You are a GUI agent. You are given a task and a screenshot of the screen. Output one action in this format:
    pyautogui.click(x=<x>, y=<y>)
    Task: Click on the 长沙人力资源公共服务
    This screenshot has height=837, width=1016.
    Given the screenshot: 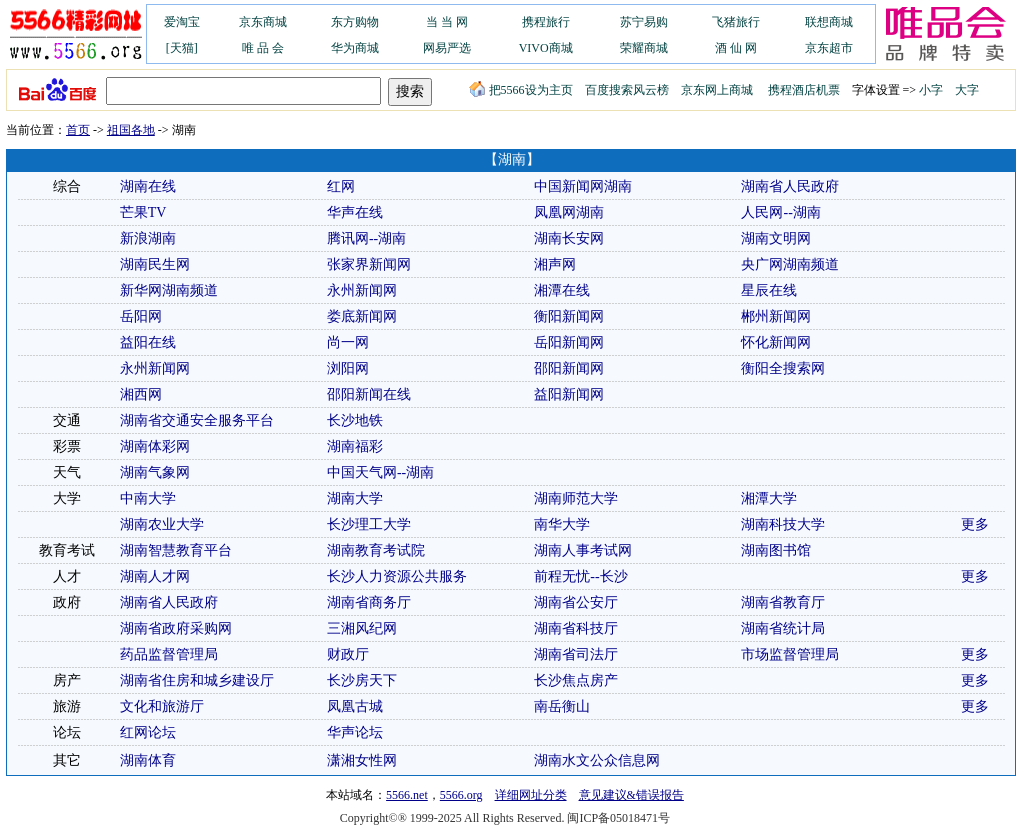 What is the action you would take?
    pyautogui.click(x=397, y=576)
    